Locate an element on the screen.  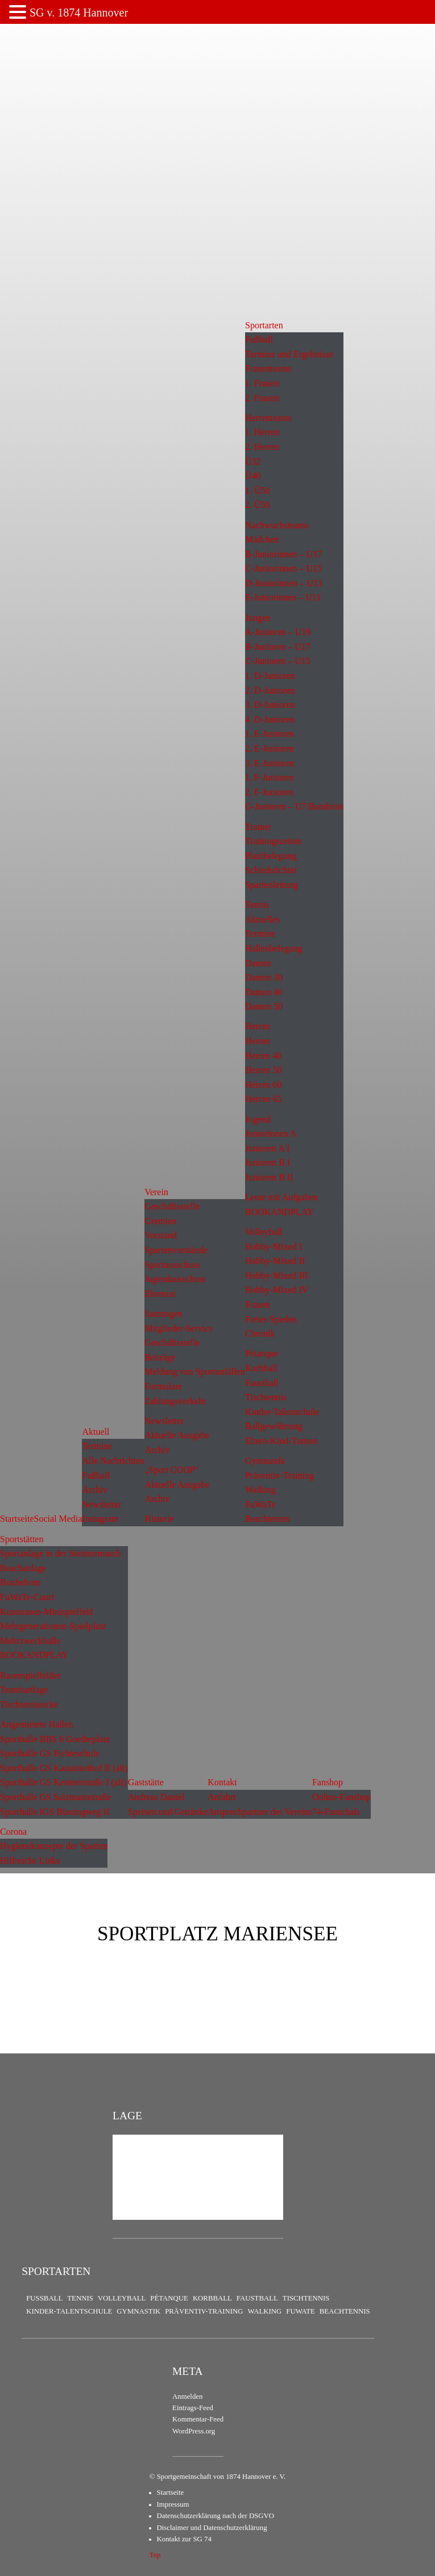
Tennisanlage is located at coordinates (24, 1689).